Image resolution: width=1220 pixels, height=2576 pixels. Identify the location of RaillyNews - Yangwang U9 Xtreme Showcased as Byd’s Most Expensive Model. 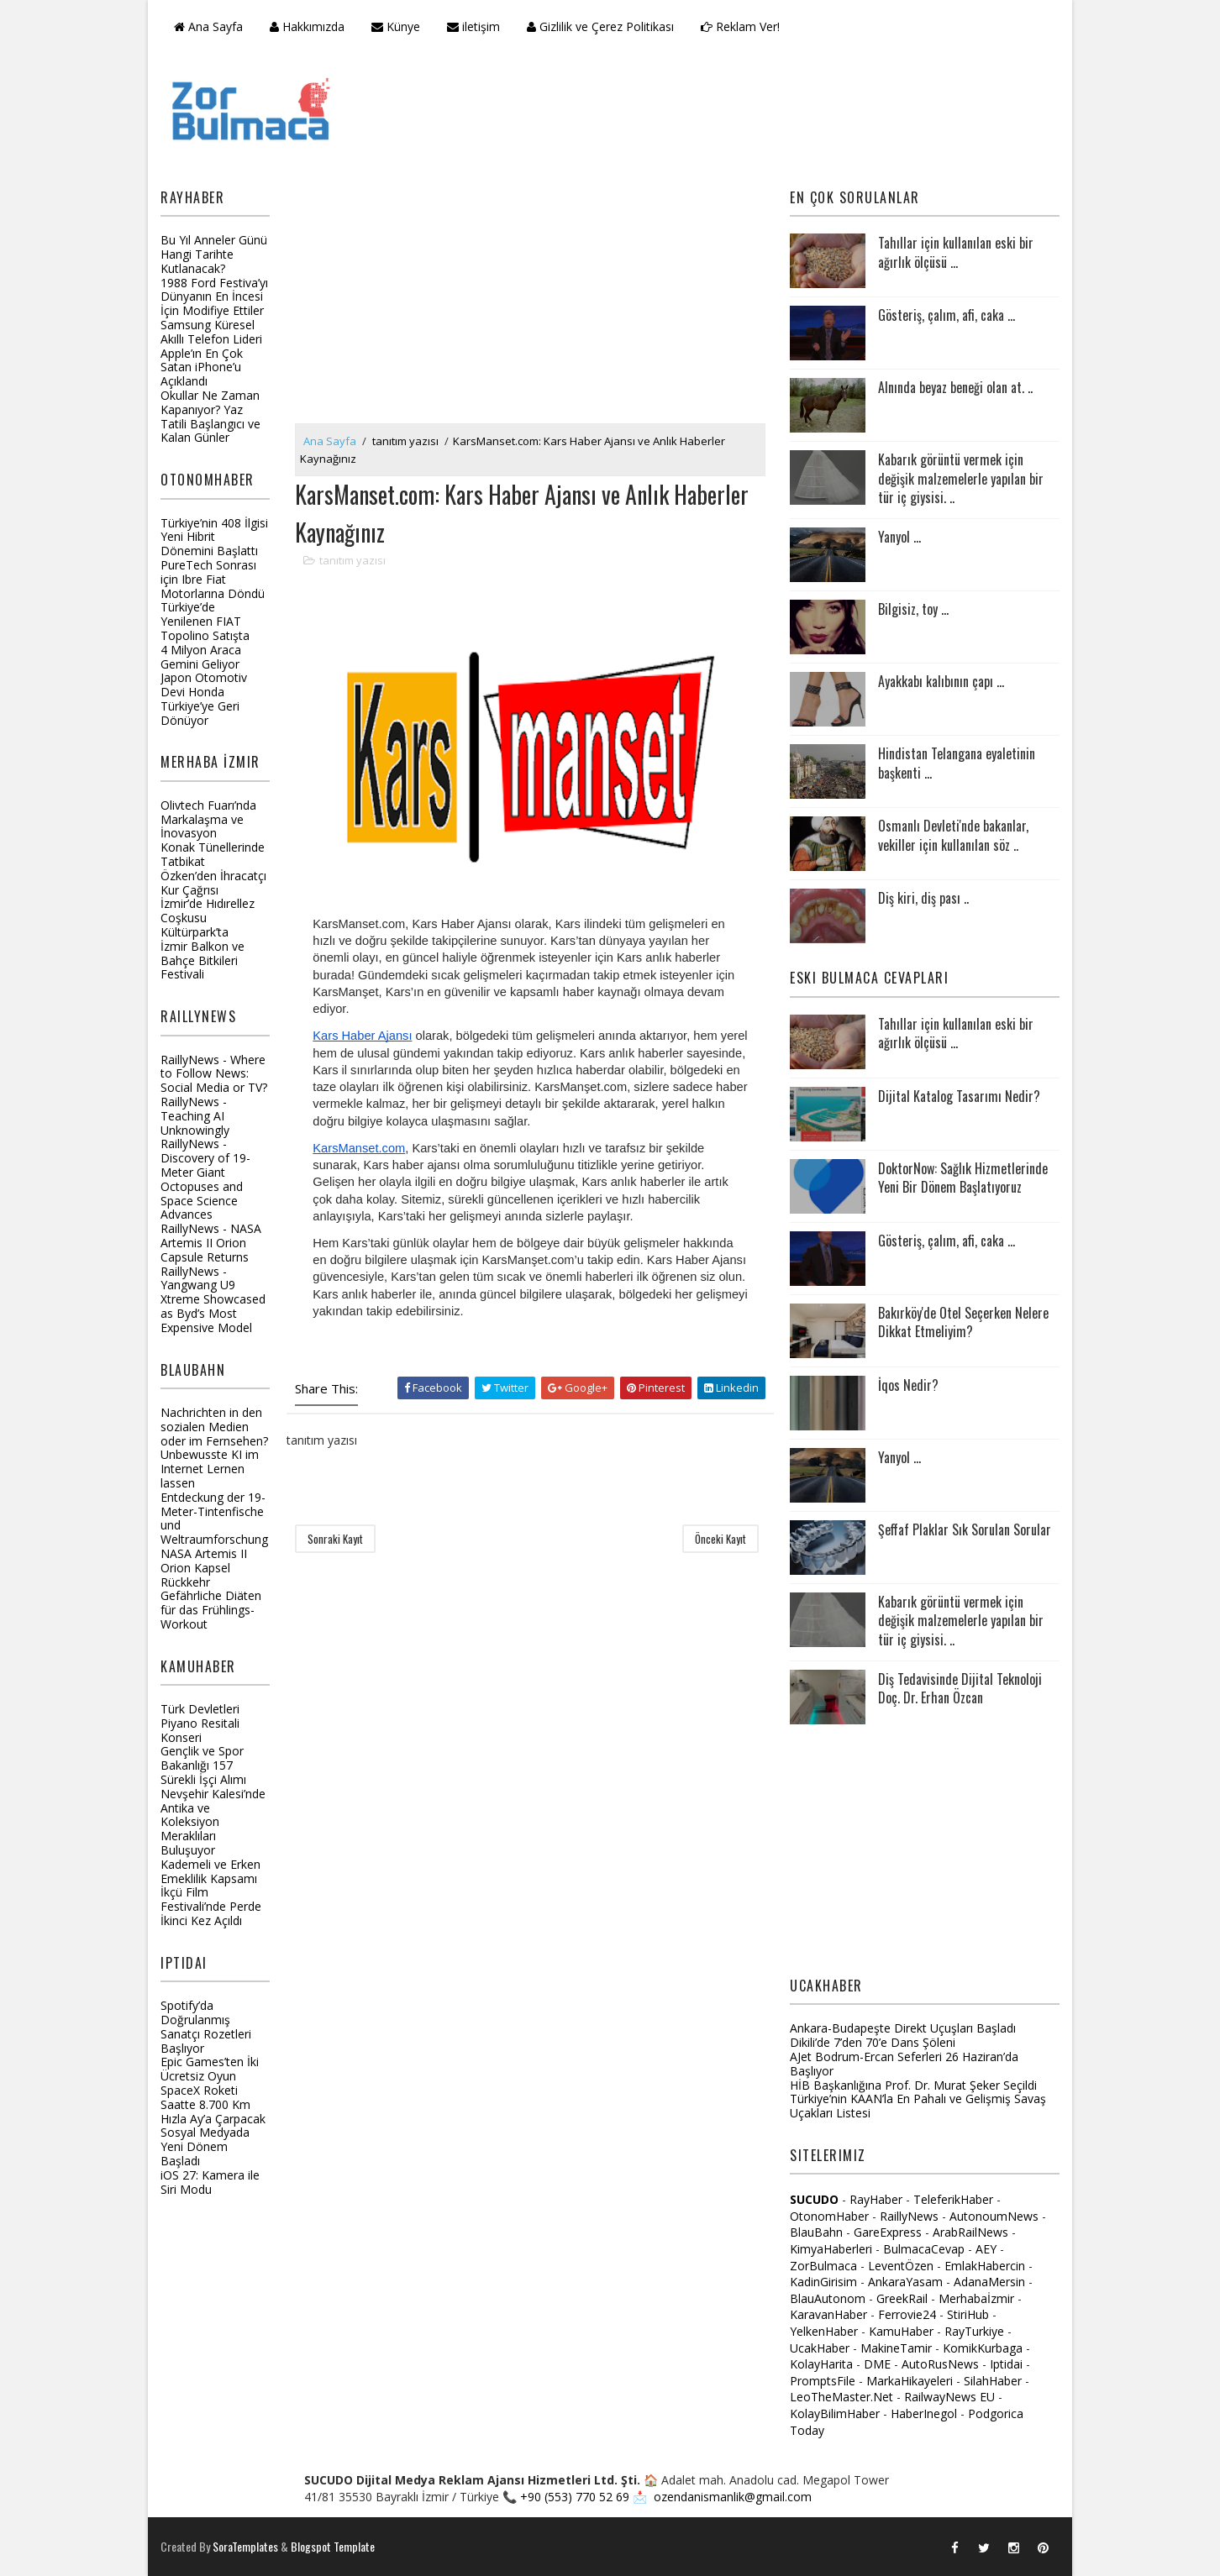
(213, 1299).